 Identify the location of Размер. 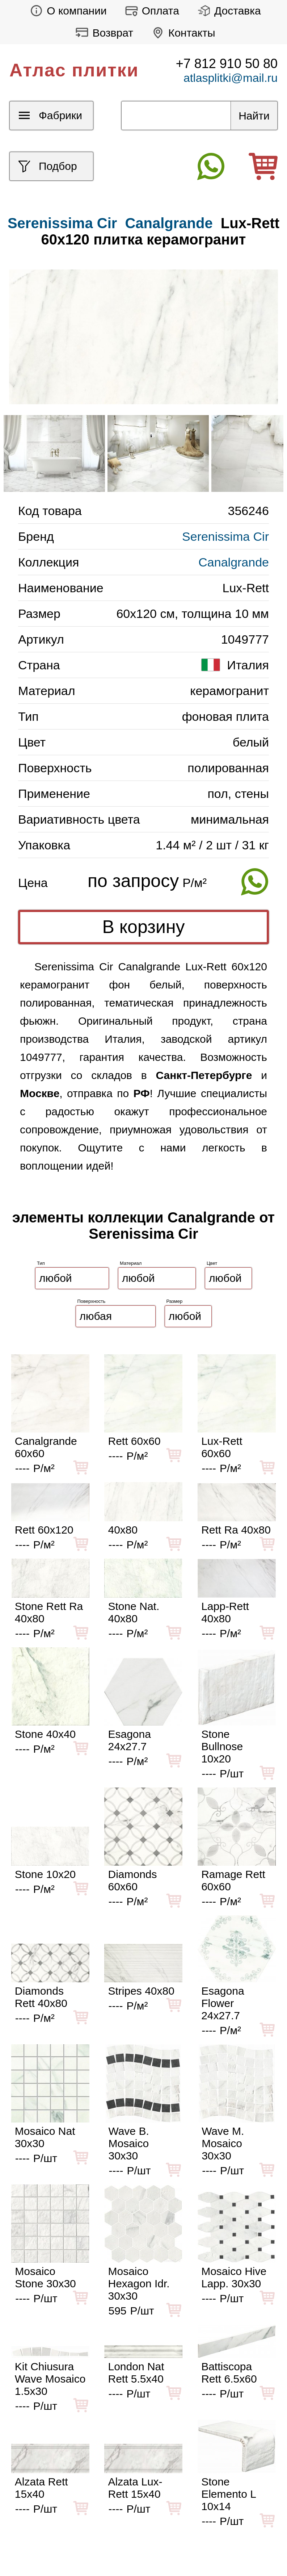
(174, 1301).